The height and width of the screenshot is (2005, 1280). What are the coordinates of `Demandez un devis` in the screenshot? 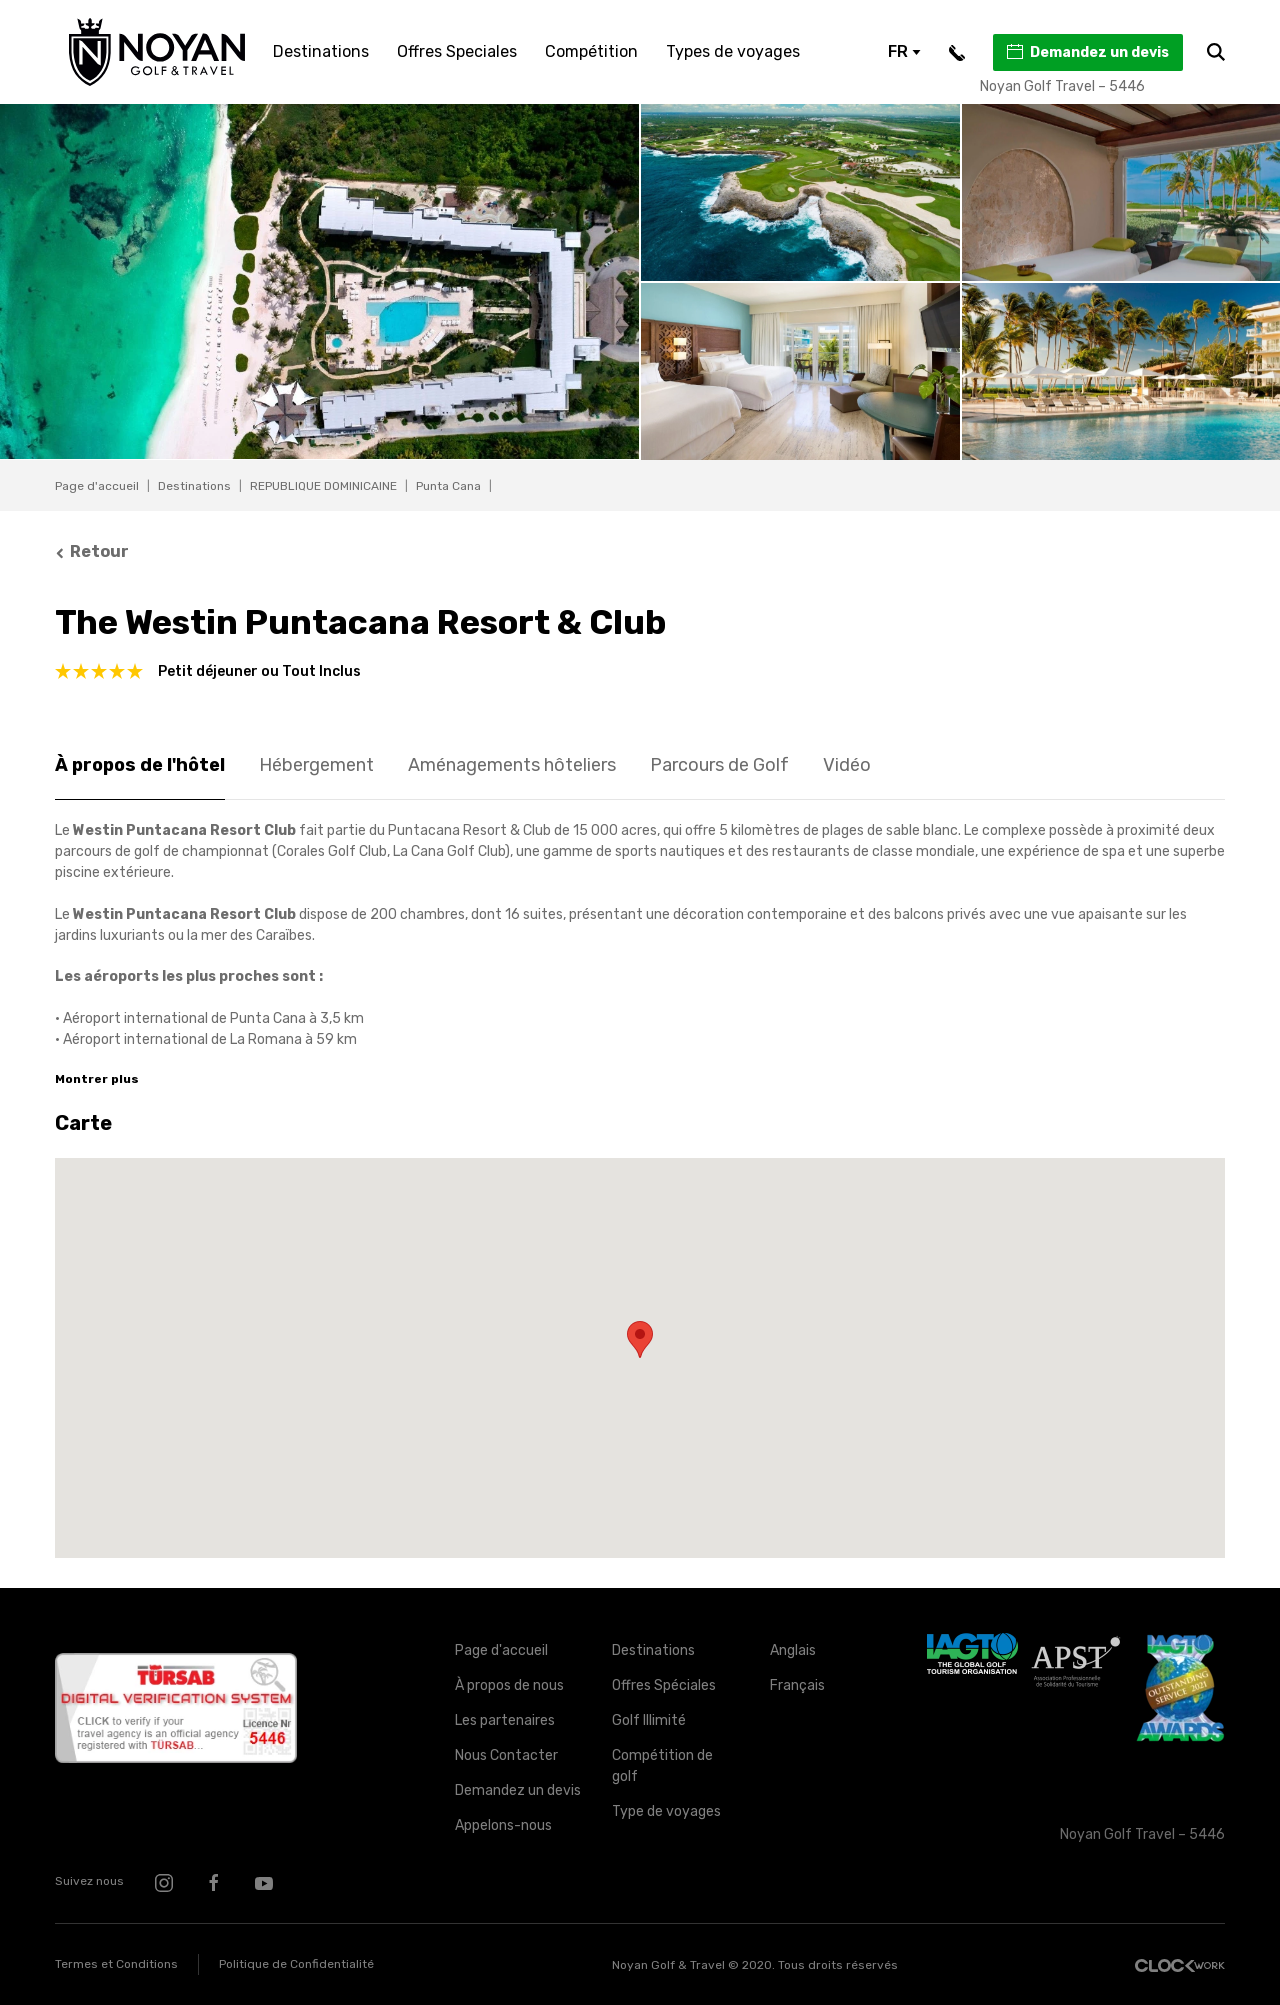 It's located at (1087, 52).